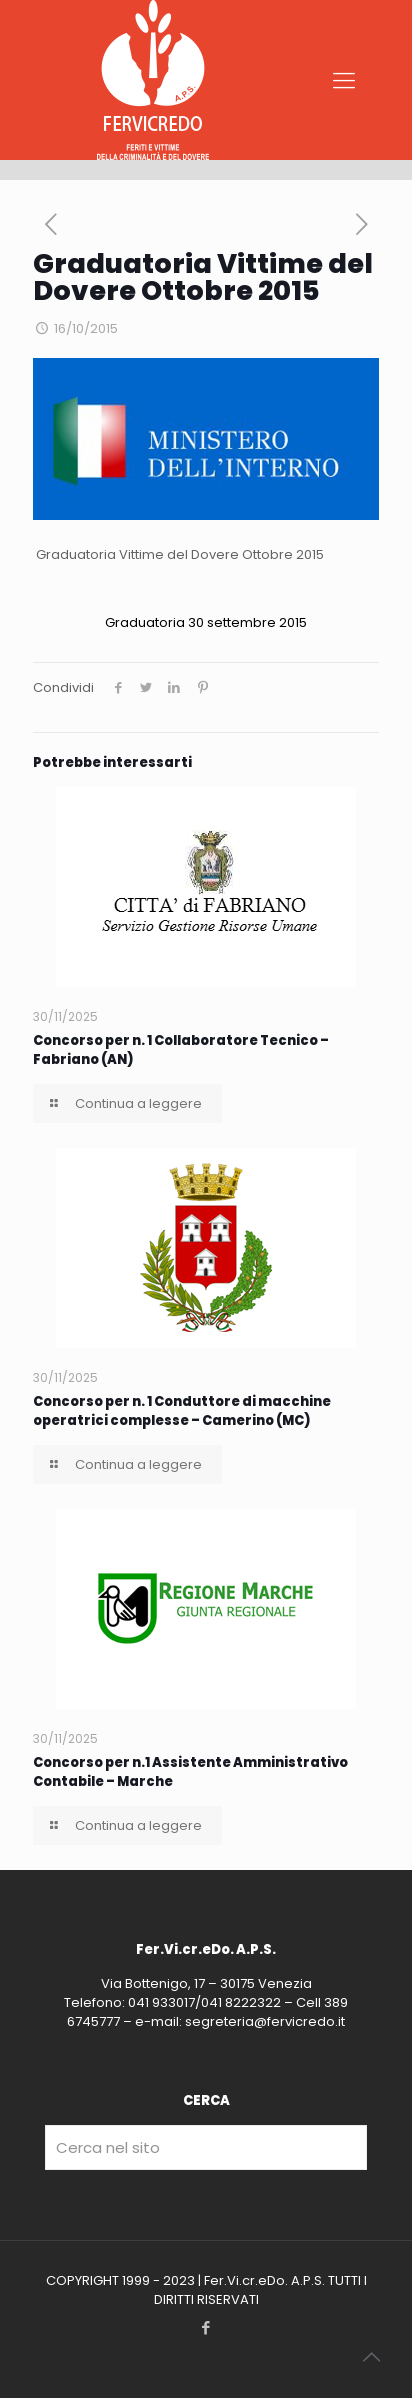  I want to click on [Facebook icon], so click(206, 2327).